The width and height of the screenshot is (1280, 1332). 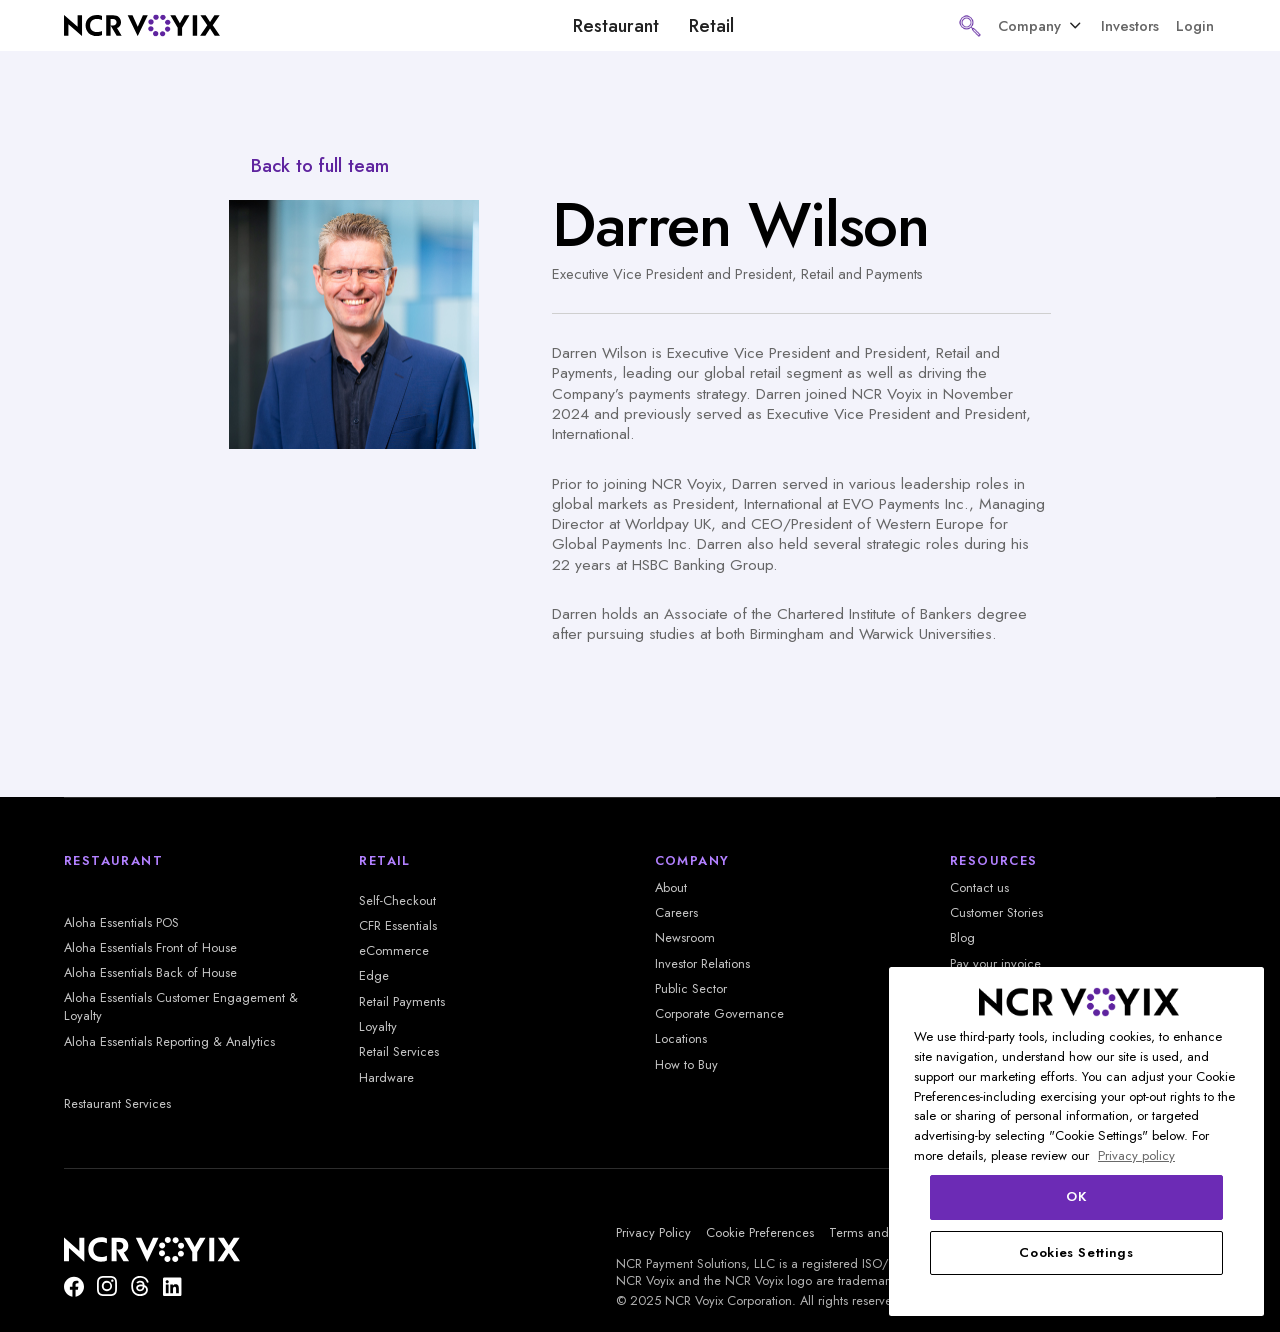 I want to click on Cookies Settings [Cookies Settings, Opens the preference center dialog], so click(x=1076, y=1252).